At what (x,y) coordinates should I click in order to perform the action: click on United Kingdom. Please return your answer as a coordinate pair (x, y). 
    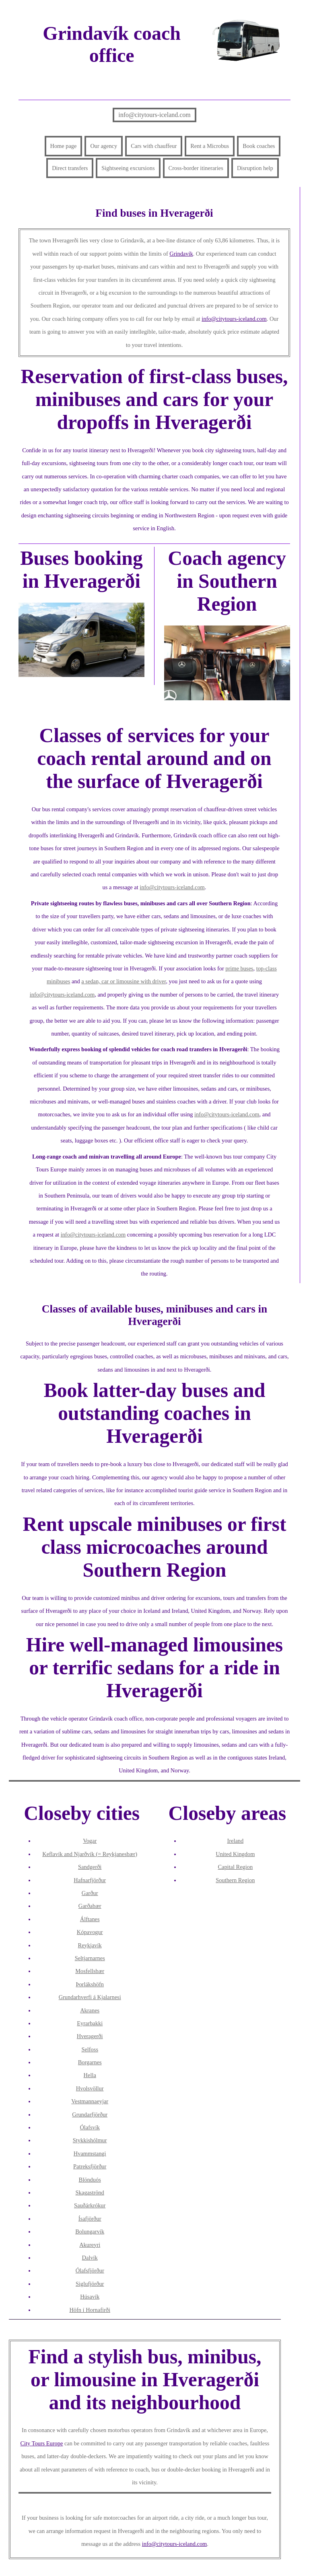
    Looking at the image, I should click on (235, 1854).